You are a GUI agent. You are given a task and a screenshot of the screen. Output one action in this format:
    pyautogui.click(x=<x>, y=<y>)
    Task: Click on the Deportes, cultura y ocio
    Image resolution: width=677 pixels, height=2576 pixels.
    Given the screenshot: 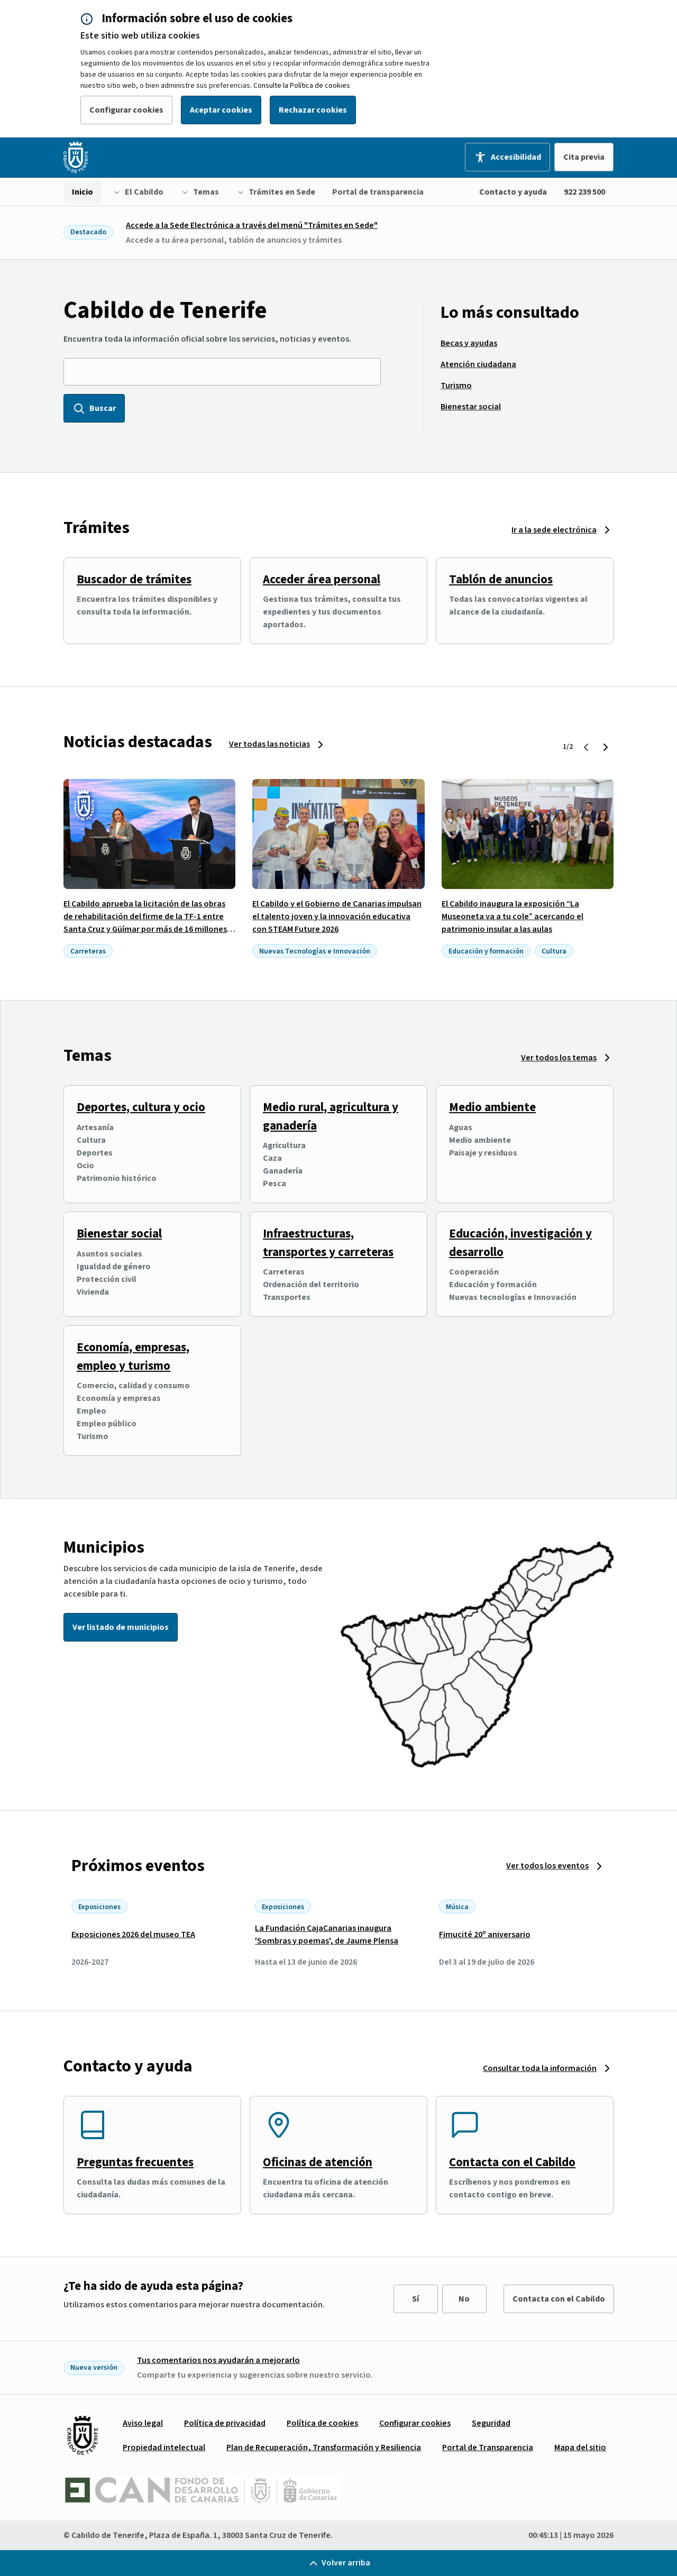 What is the action you would take?
    pyautogui.click(x=141, y=1107)
    